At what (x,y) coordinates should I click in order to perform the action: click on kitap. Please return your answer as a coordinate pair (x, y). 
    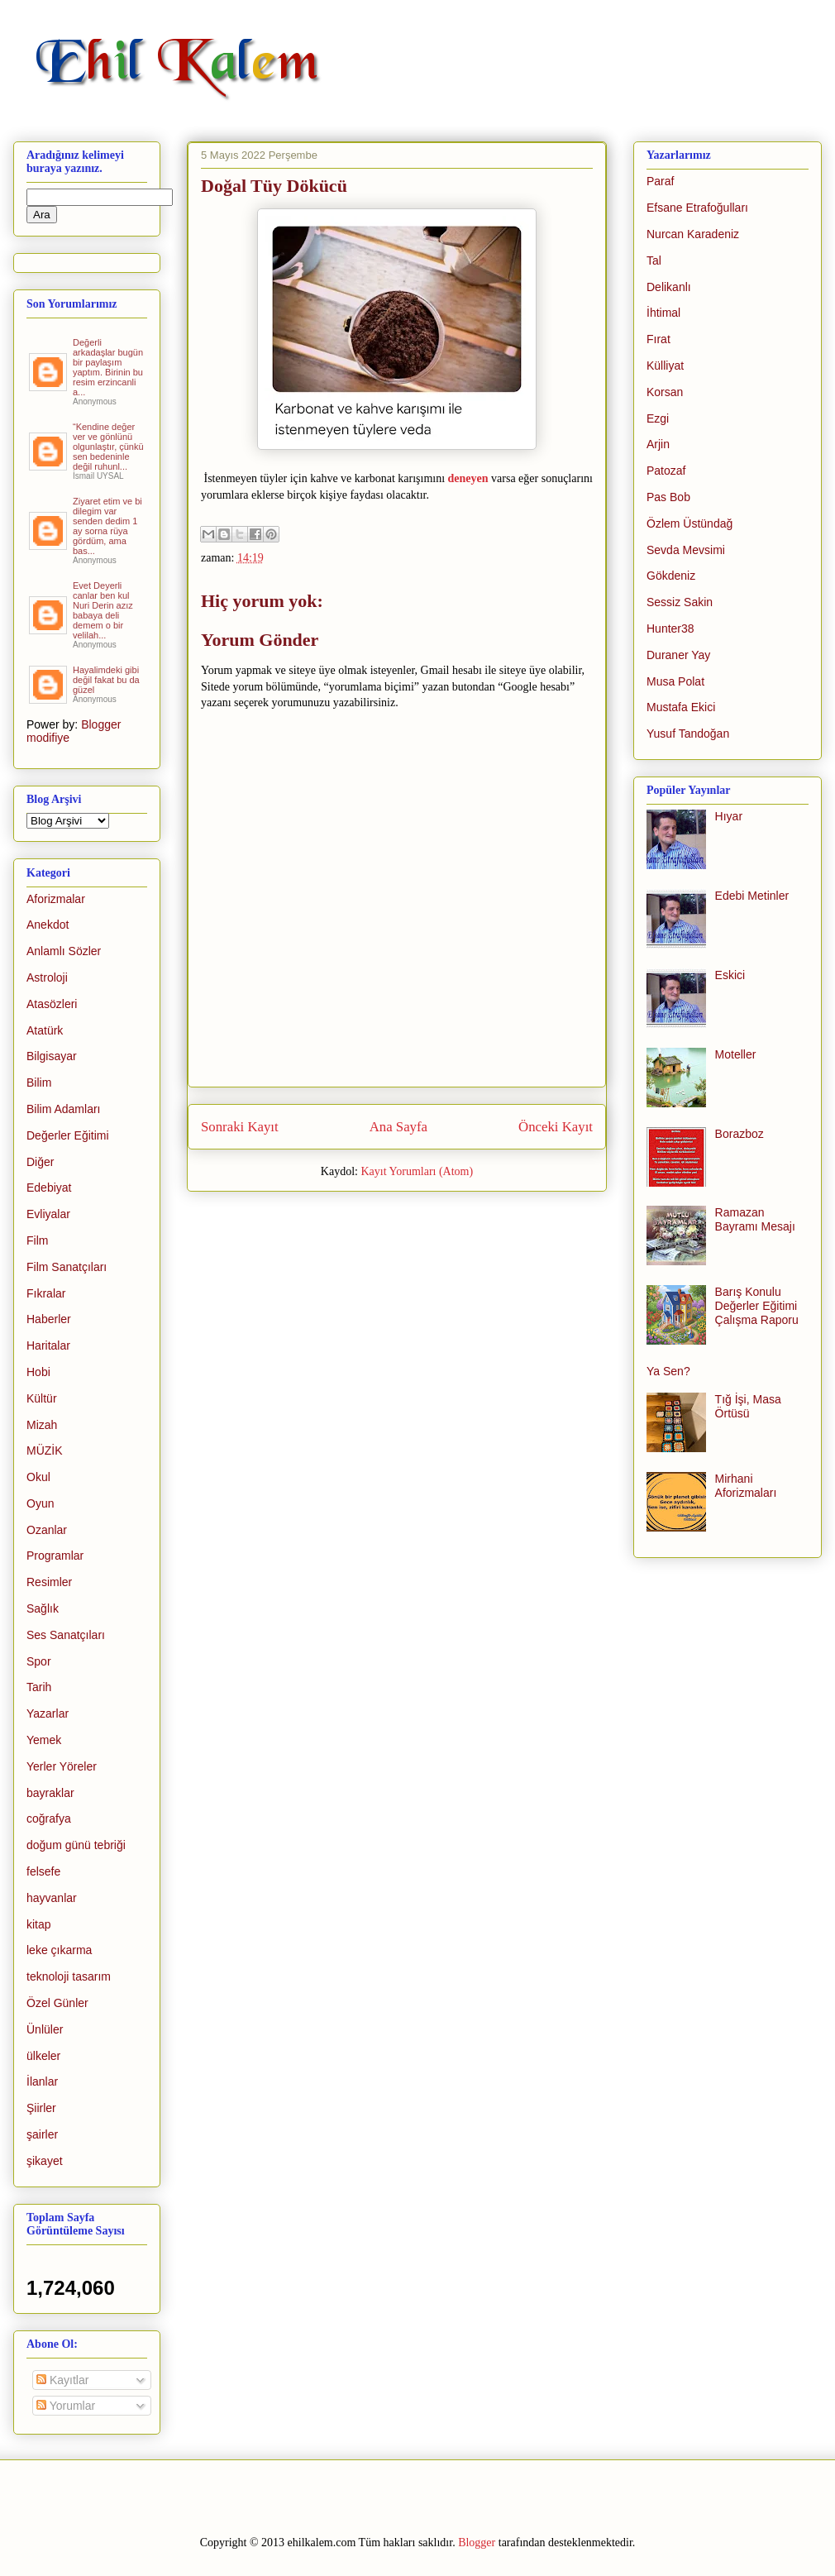
    Looking at the image, I should click on (38, 1924).